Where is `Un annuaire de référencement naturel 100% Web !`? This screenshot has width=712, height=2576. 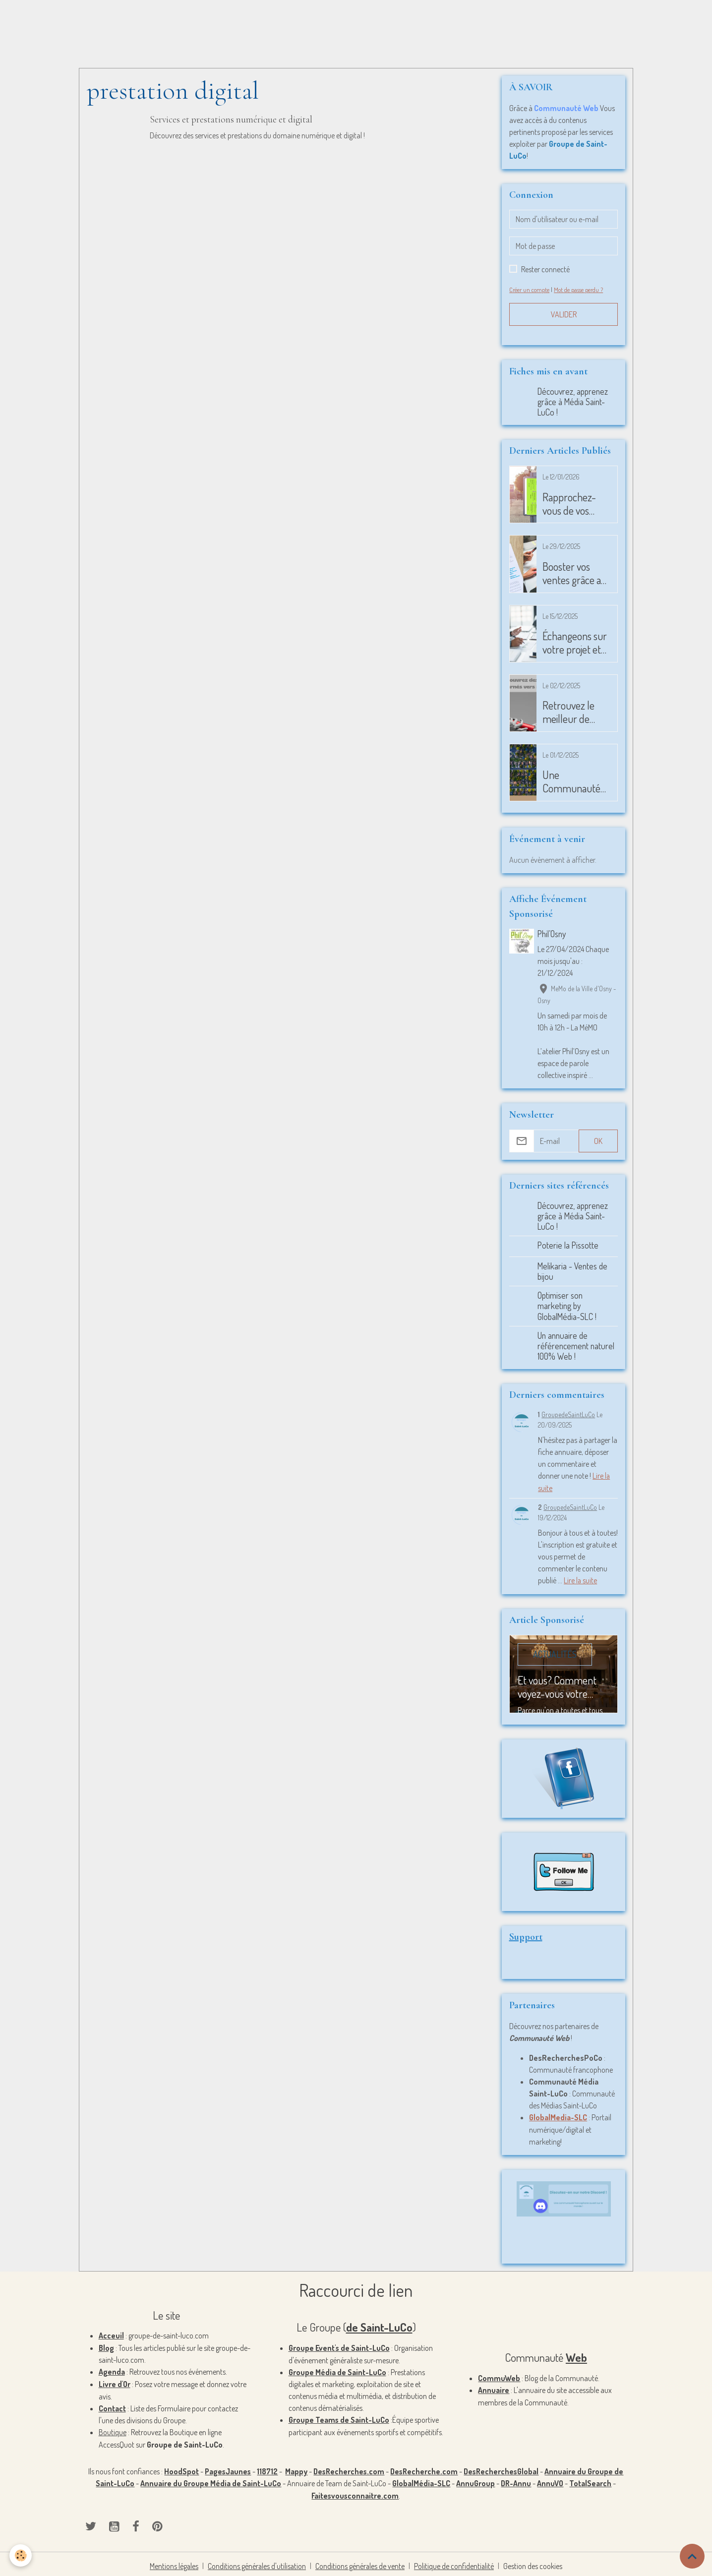
Un annuaire de référencement naturel 100% Web ! is located at coordinates (576, 1345).